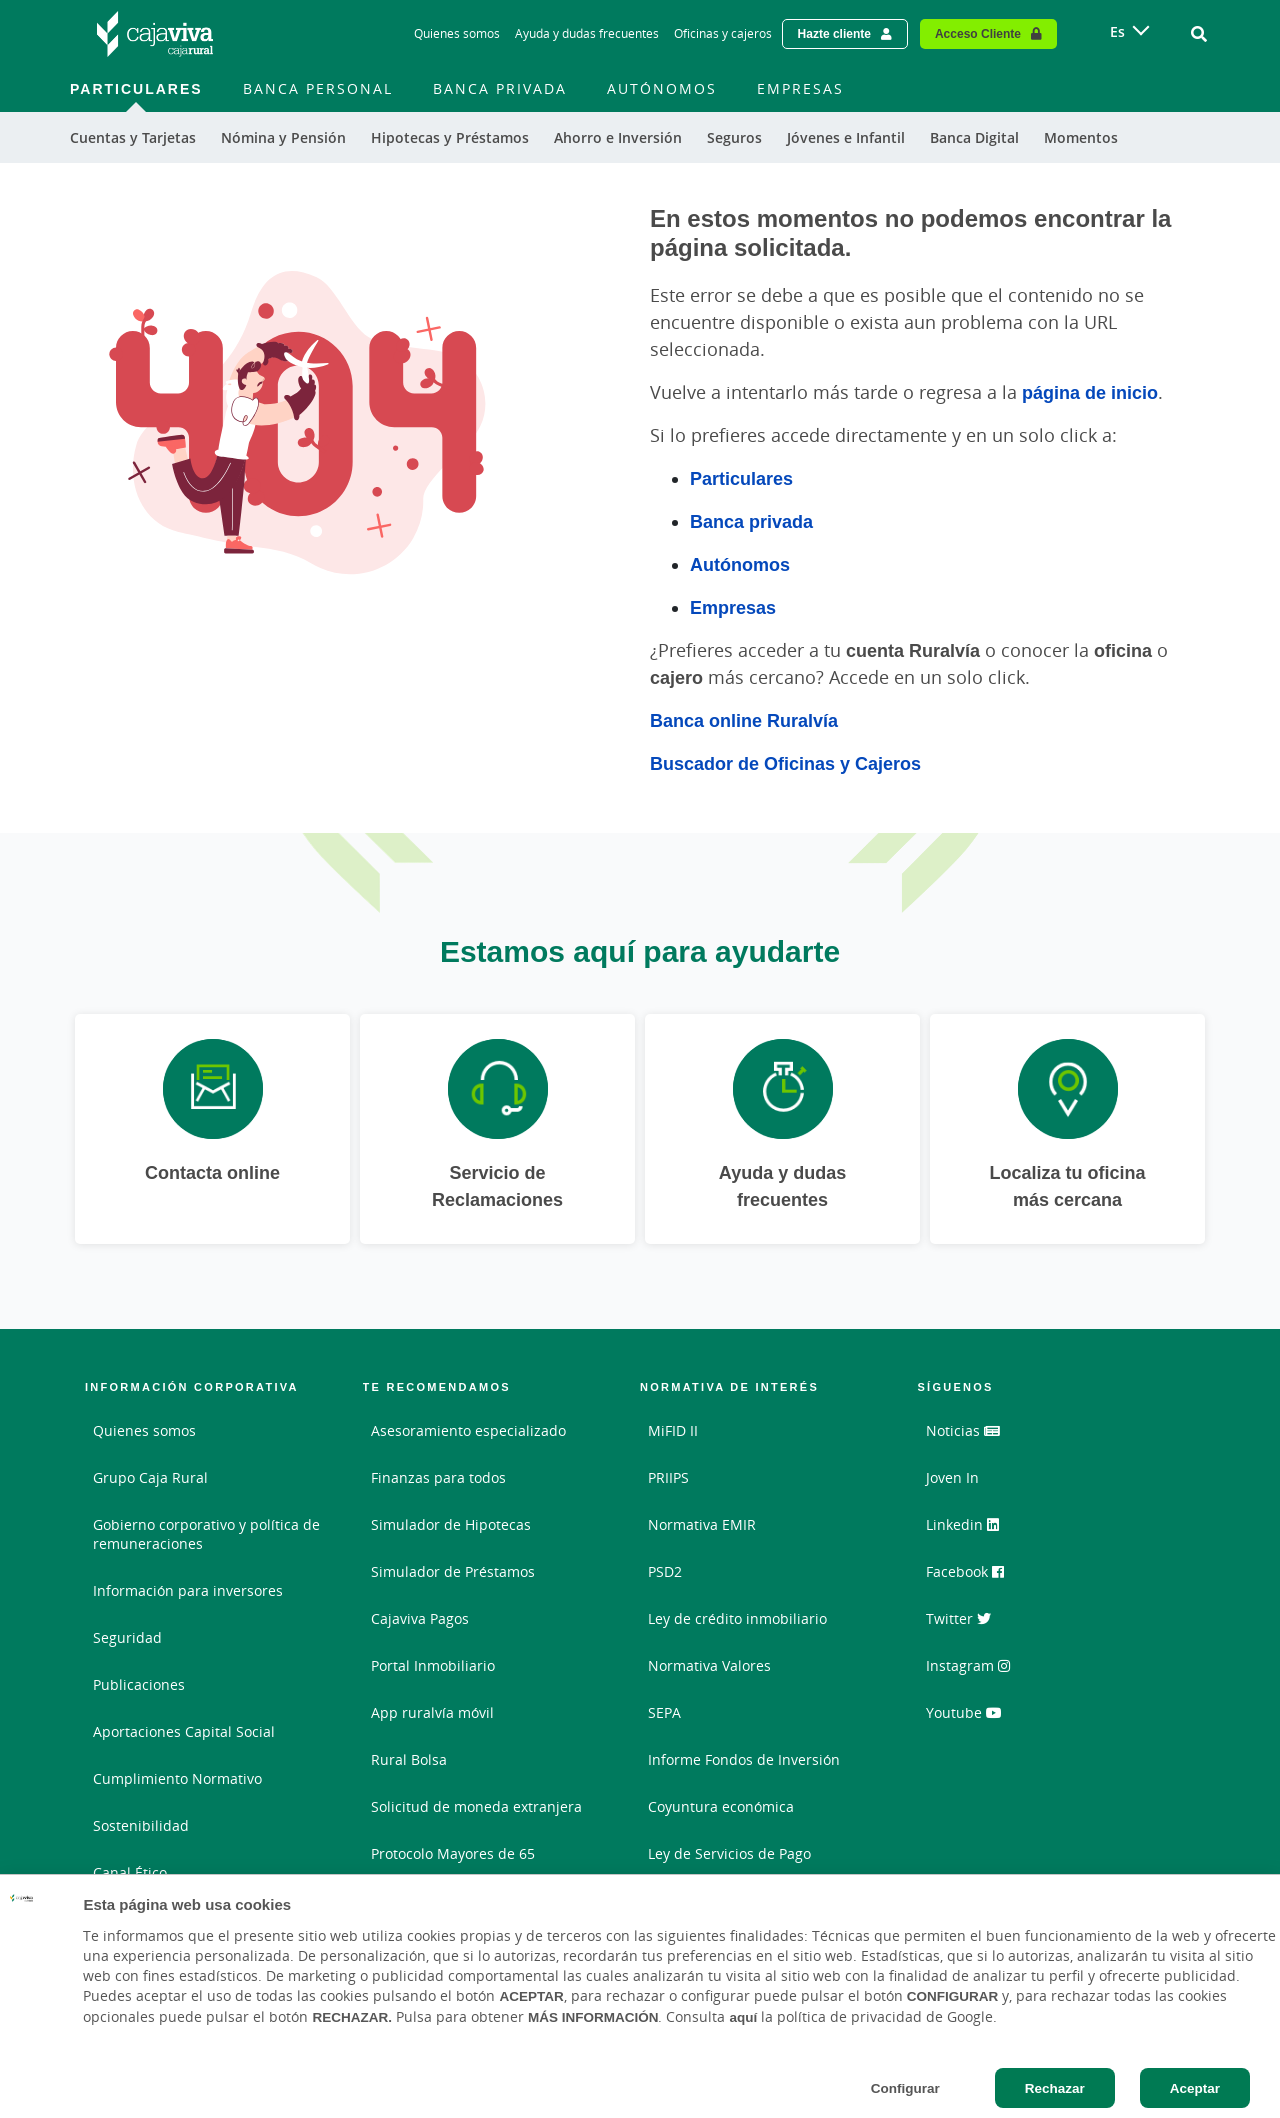 This screenshot has height=2118, width=1280. What do you see at coordinates (587, 33) in the screenshot?
I see `Ayuda y dudas frecuentes [Ayuda y dudas frecuentes - Enlace]` at bounding box center [587, 33].